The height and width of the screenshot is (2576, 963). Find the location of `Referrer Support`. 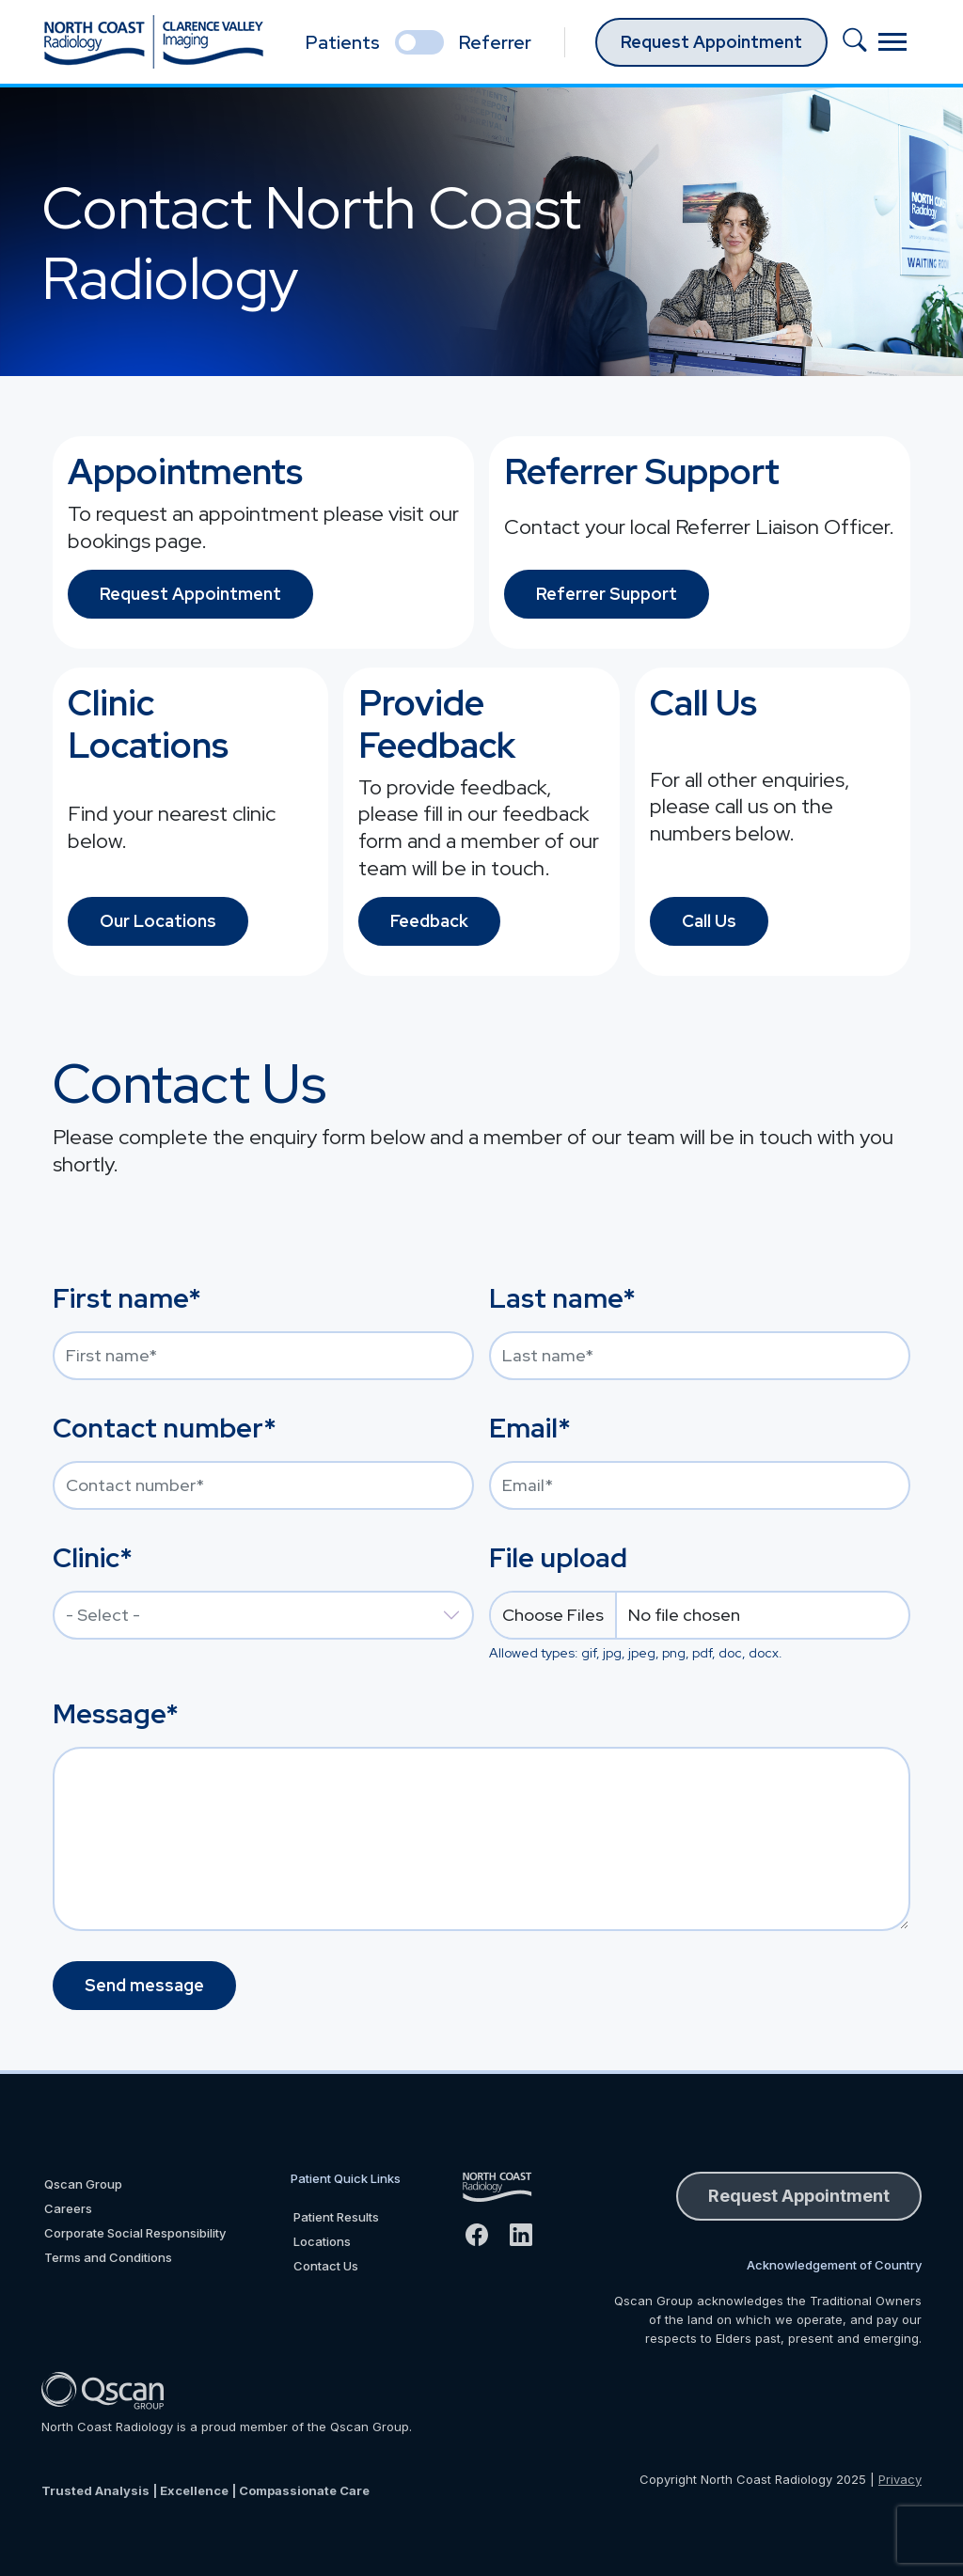

Referrer Support is located at coordinates (606, 594).